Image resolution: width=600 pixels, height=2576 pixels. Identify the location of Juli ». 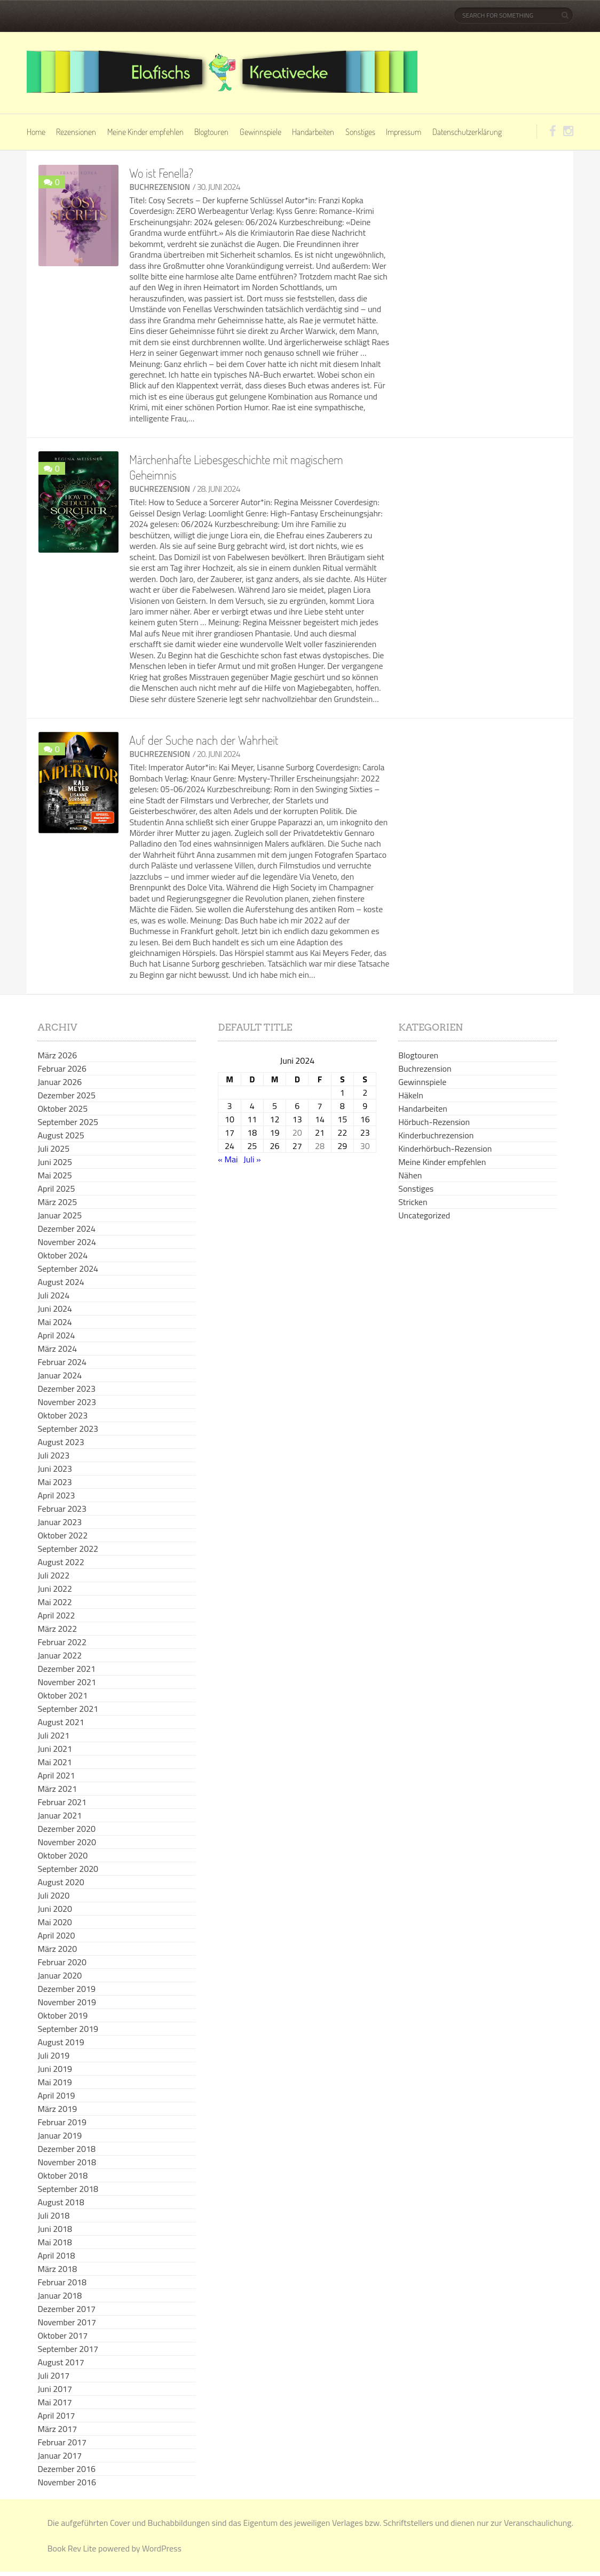
(251, 1159).